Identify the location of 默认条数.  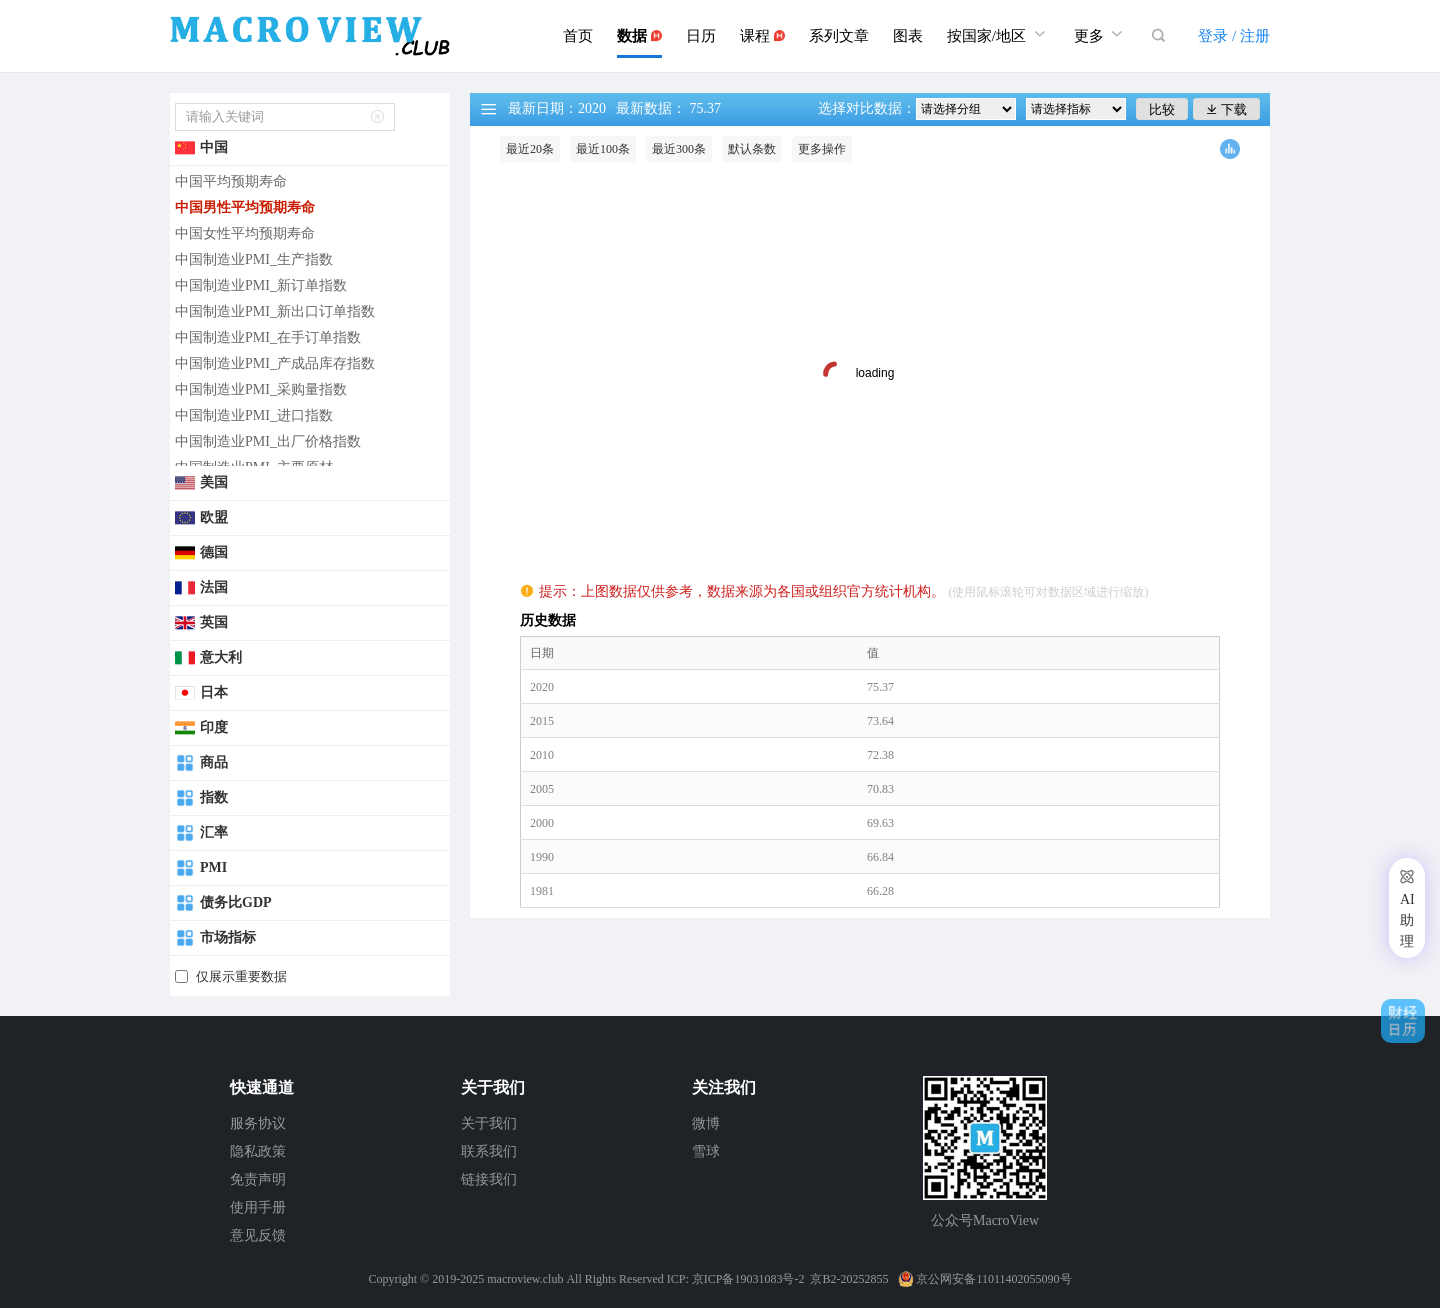
(752, 149).